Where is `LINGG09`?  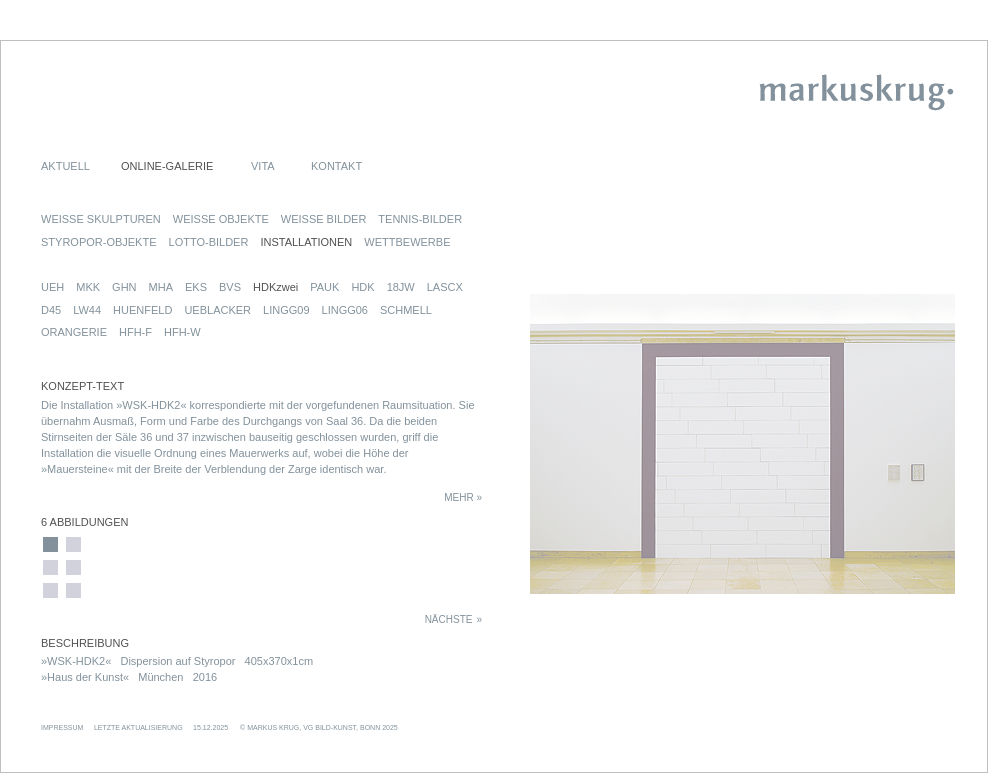 LINGG09 is located at coordinates (286, 310).